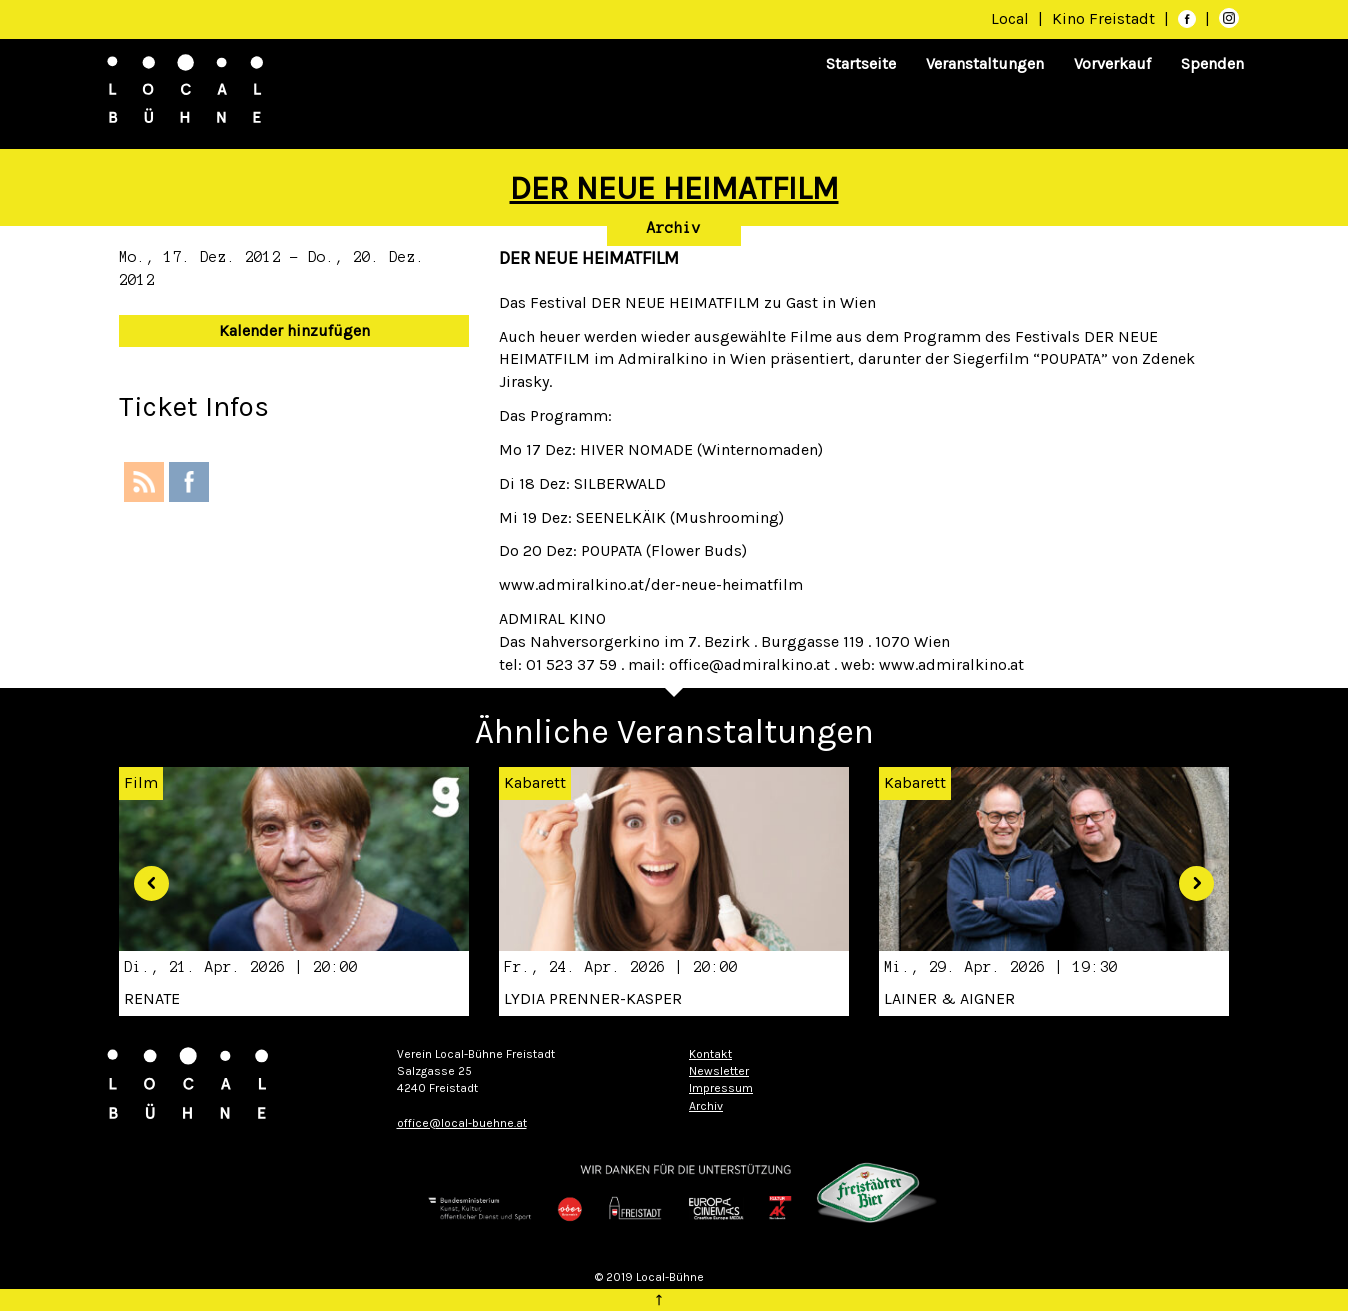 The width and height of the screenshot is (1348, 1311). I want to click on Kino Freistadt, so click(1105, 18).